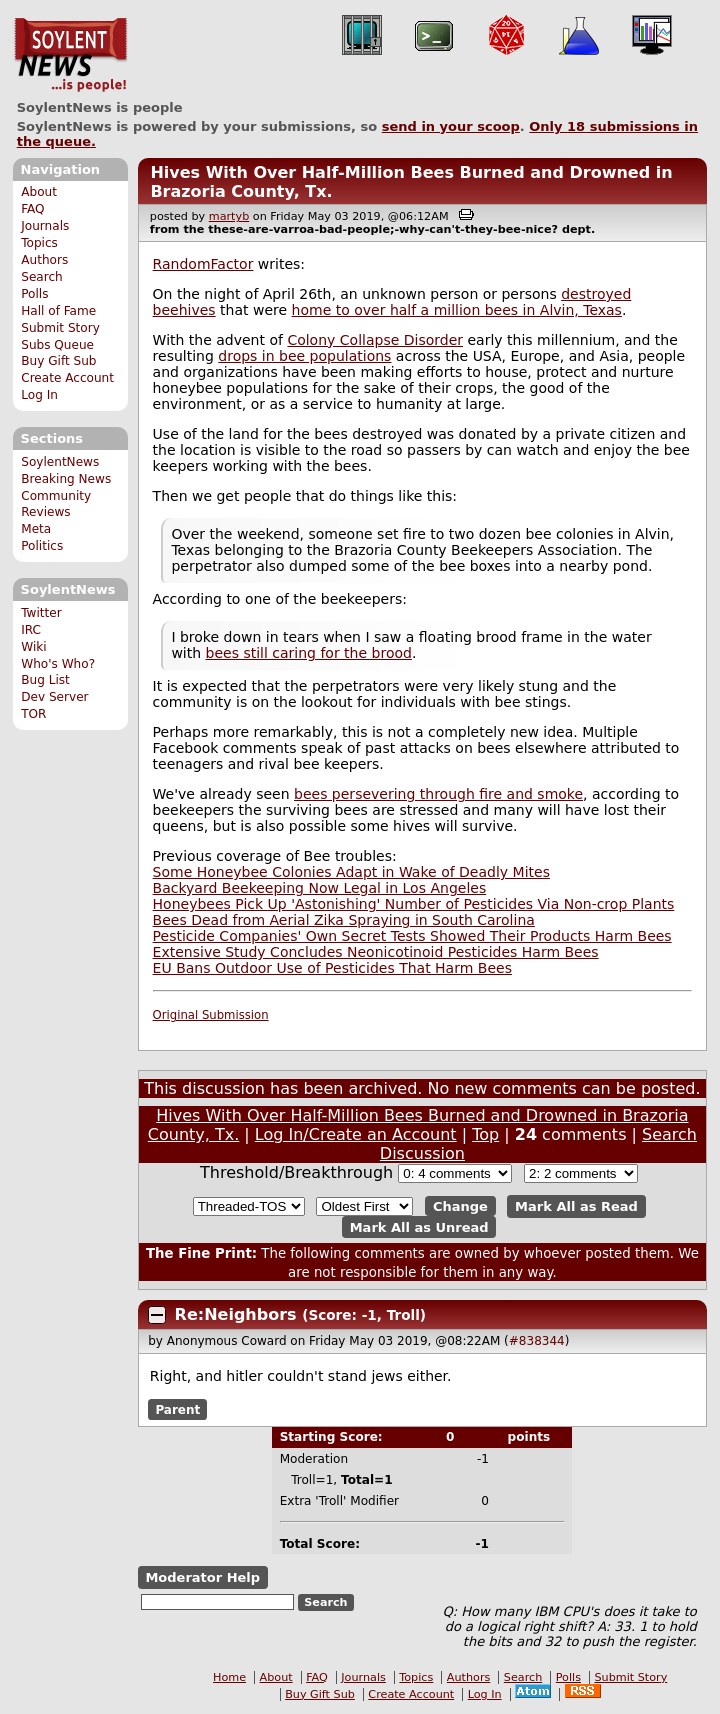 The image size is (720, 1714). Describe the element at coordinates (57, 345) in the screenshot. I see `Subs Queue` at that location.